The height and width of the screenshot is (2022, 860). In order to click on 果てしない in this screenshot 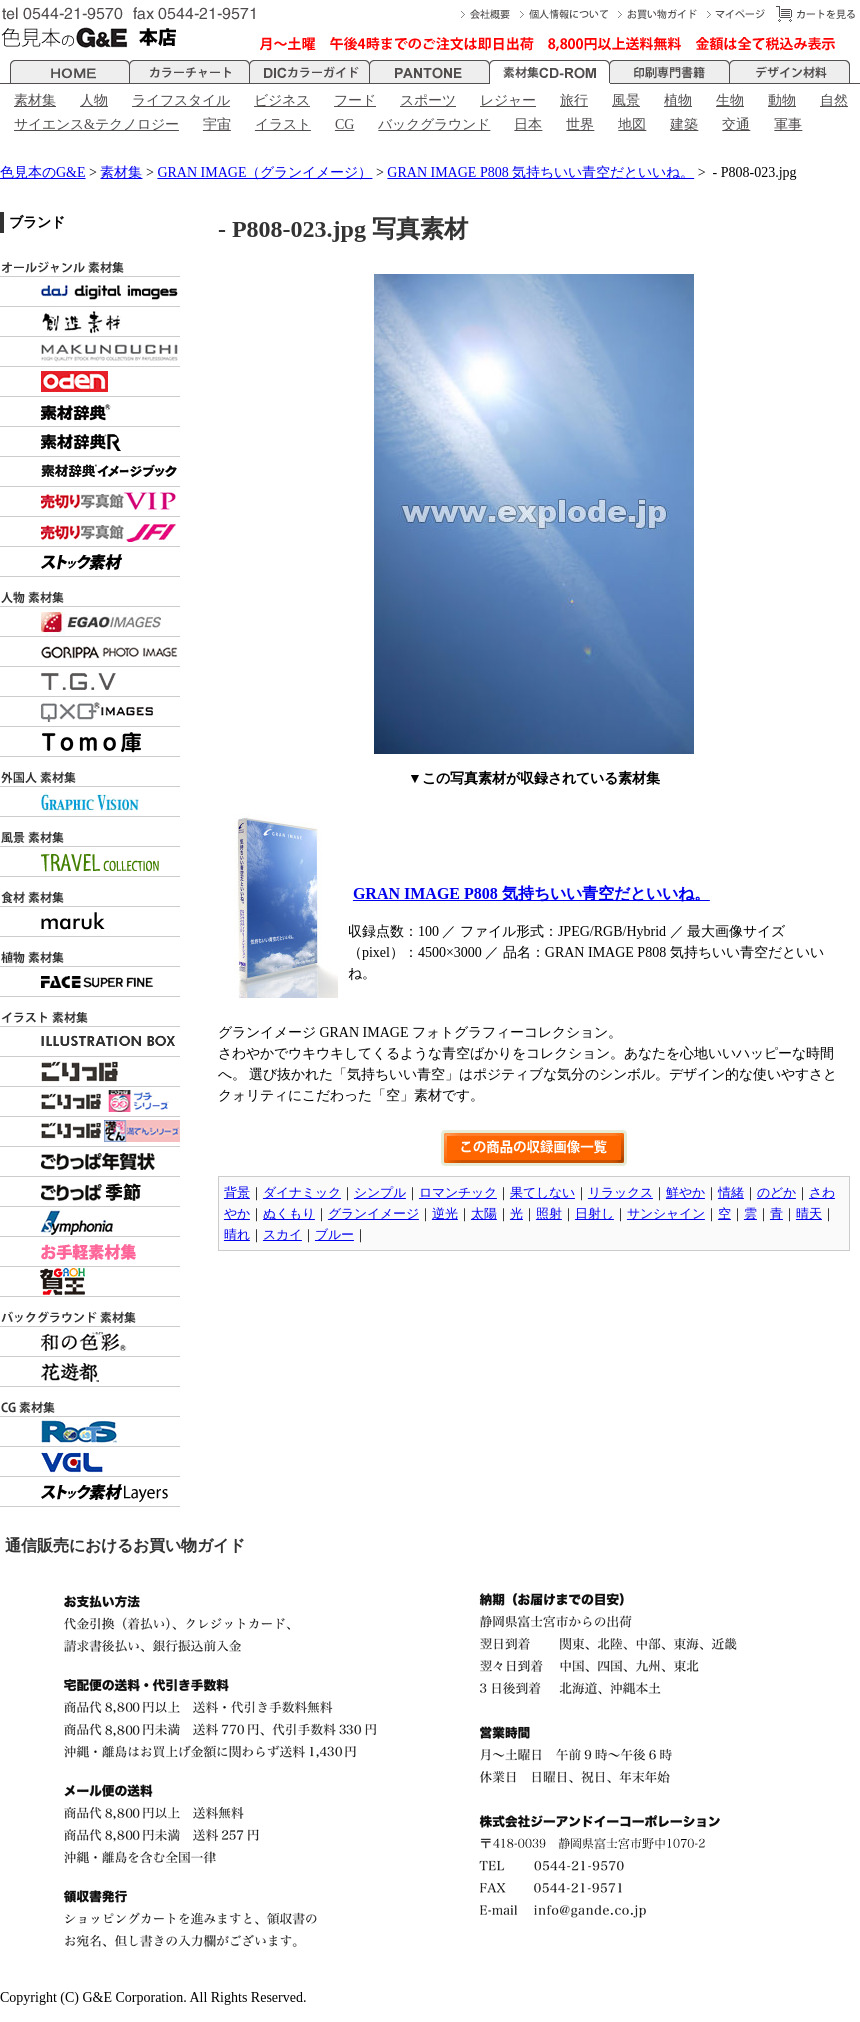, I will do `click(542, 1192)`.